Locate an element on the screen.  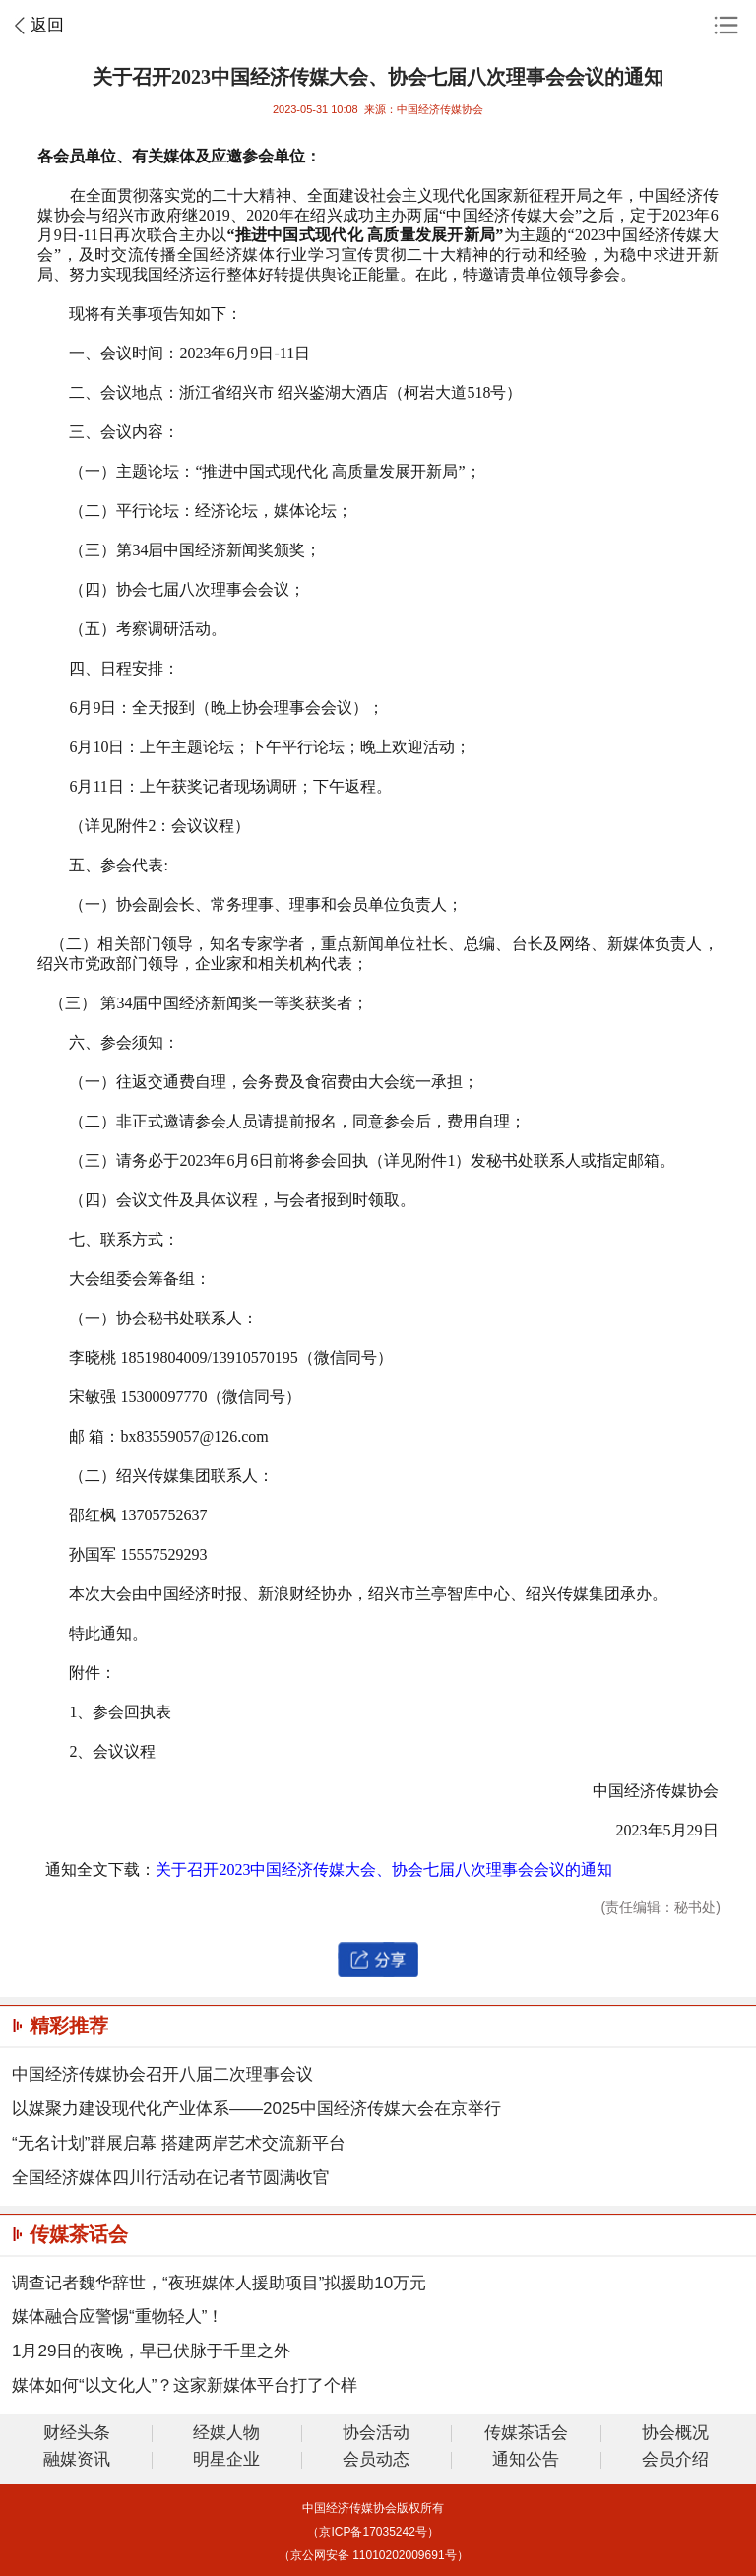
财经头条 is located at coordinates (76, 2433).